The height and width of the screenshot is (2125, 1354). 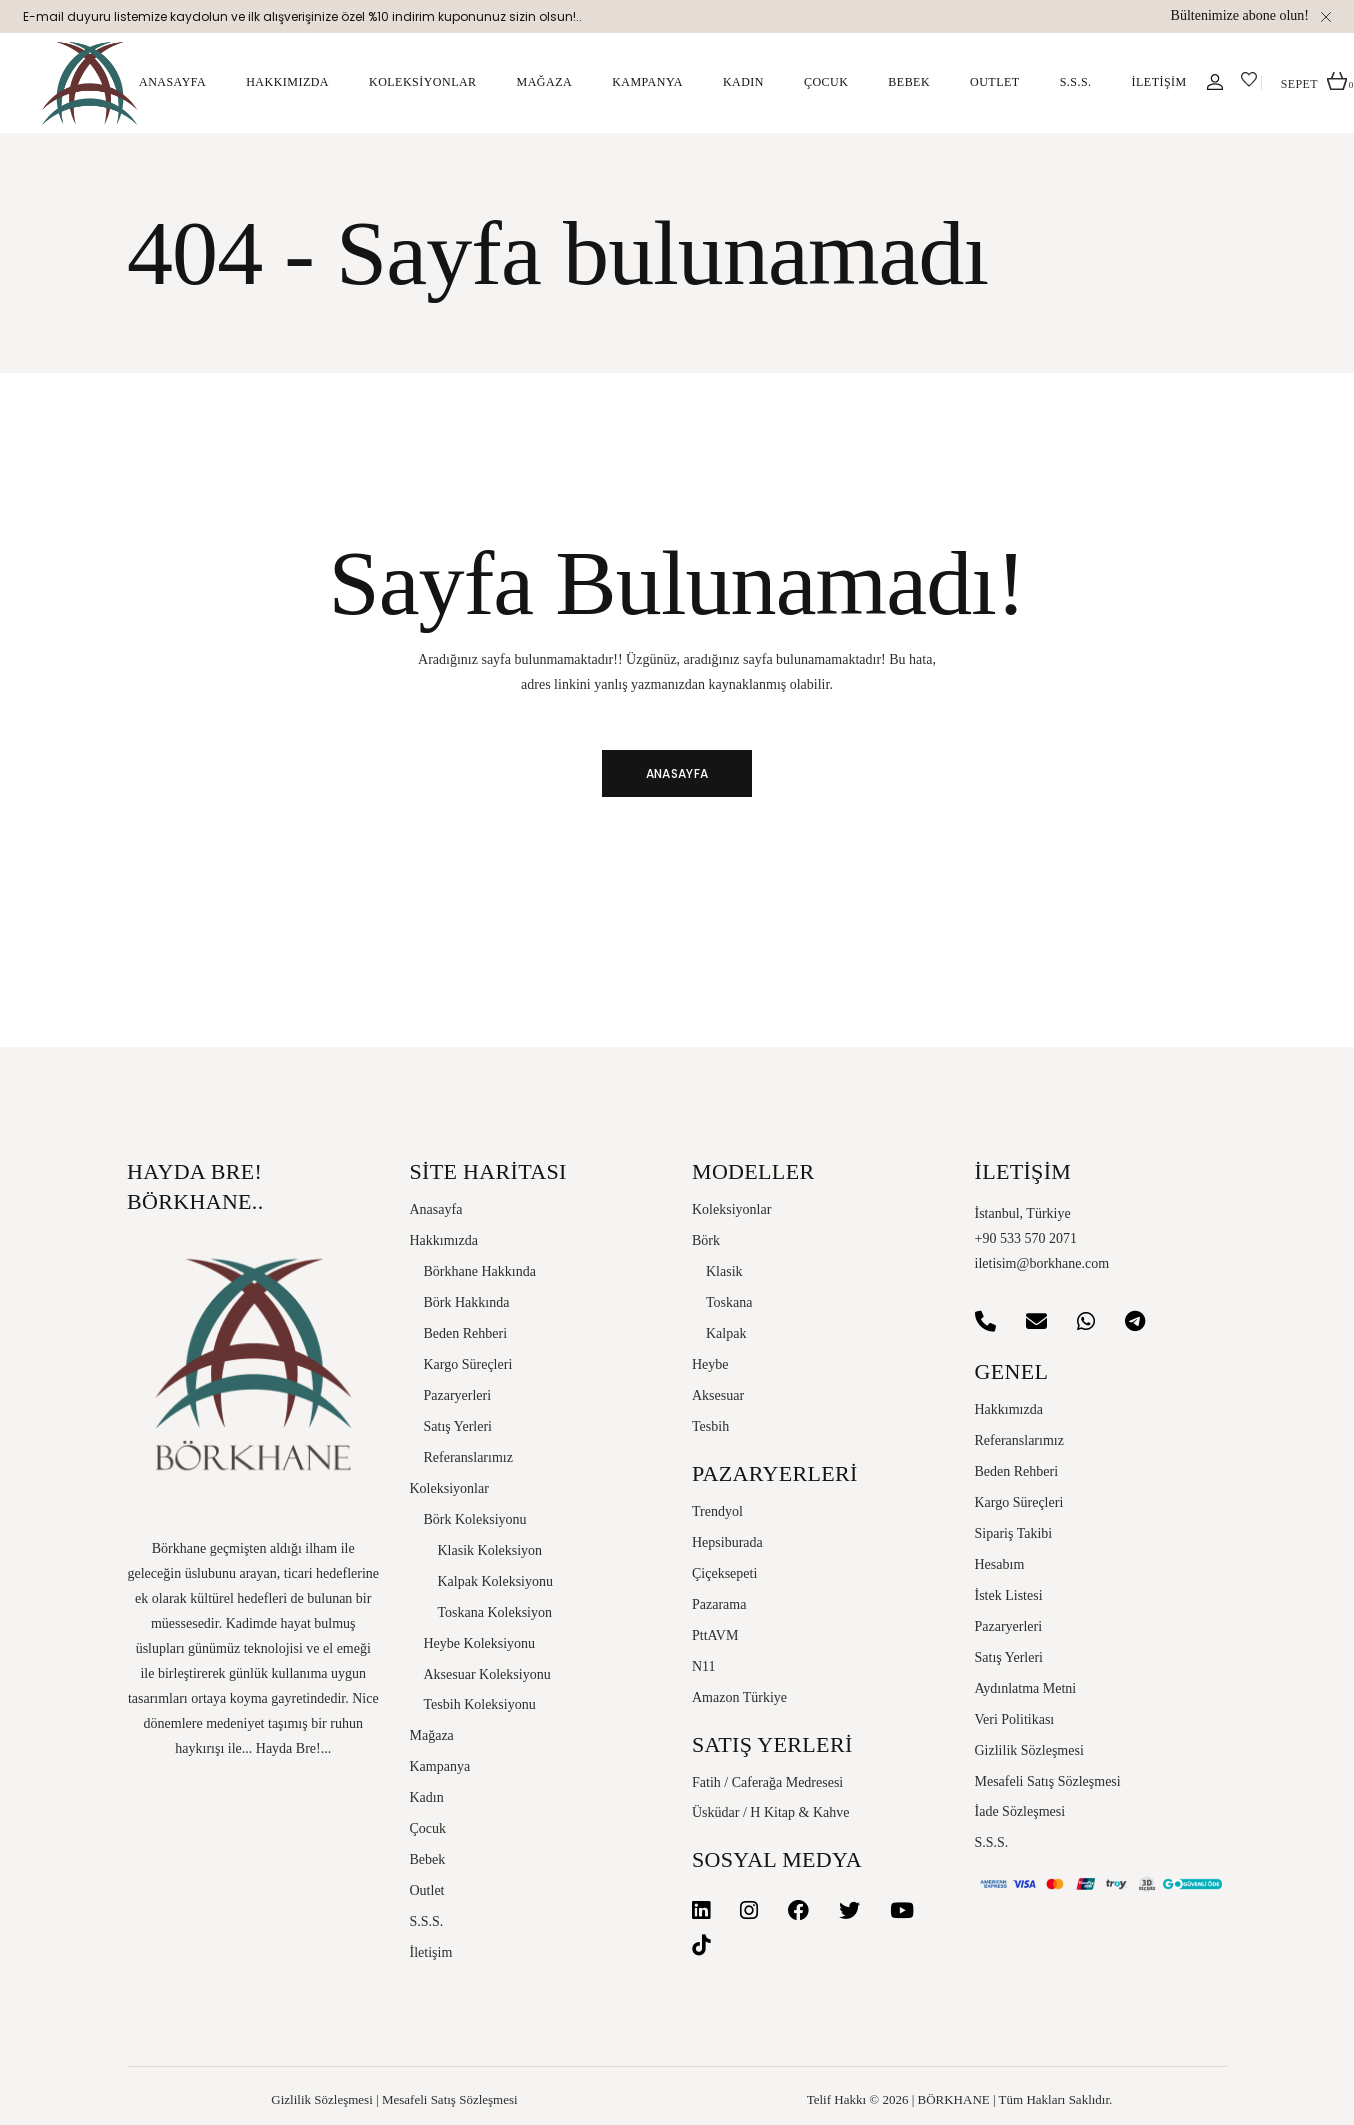 I want to click on Beden Rehberi, so click(x=466, y=1333).